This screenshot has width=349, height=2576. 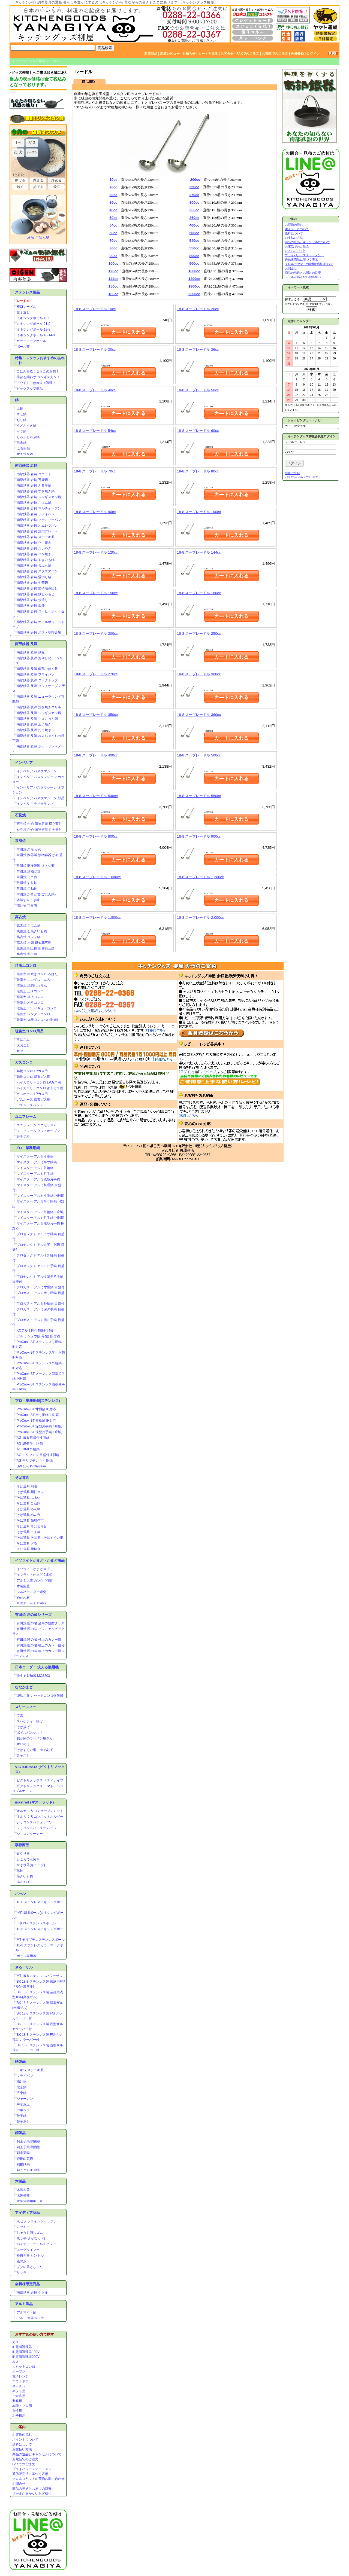 What do you see at coordinates (30, 1721) in the screenshot?
I see `スパゲティー揚げ` at bounding box center [30, 1721].